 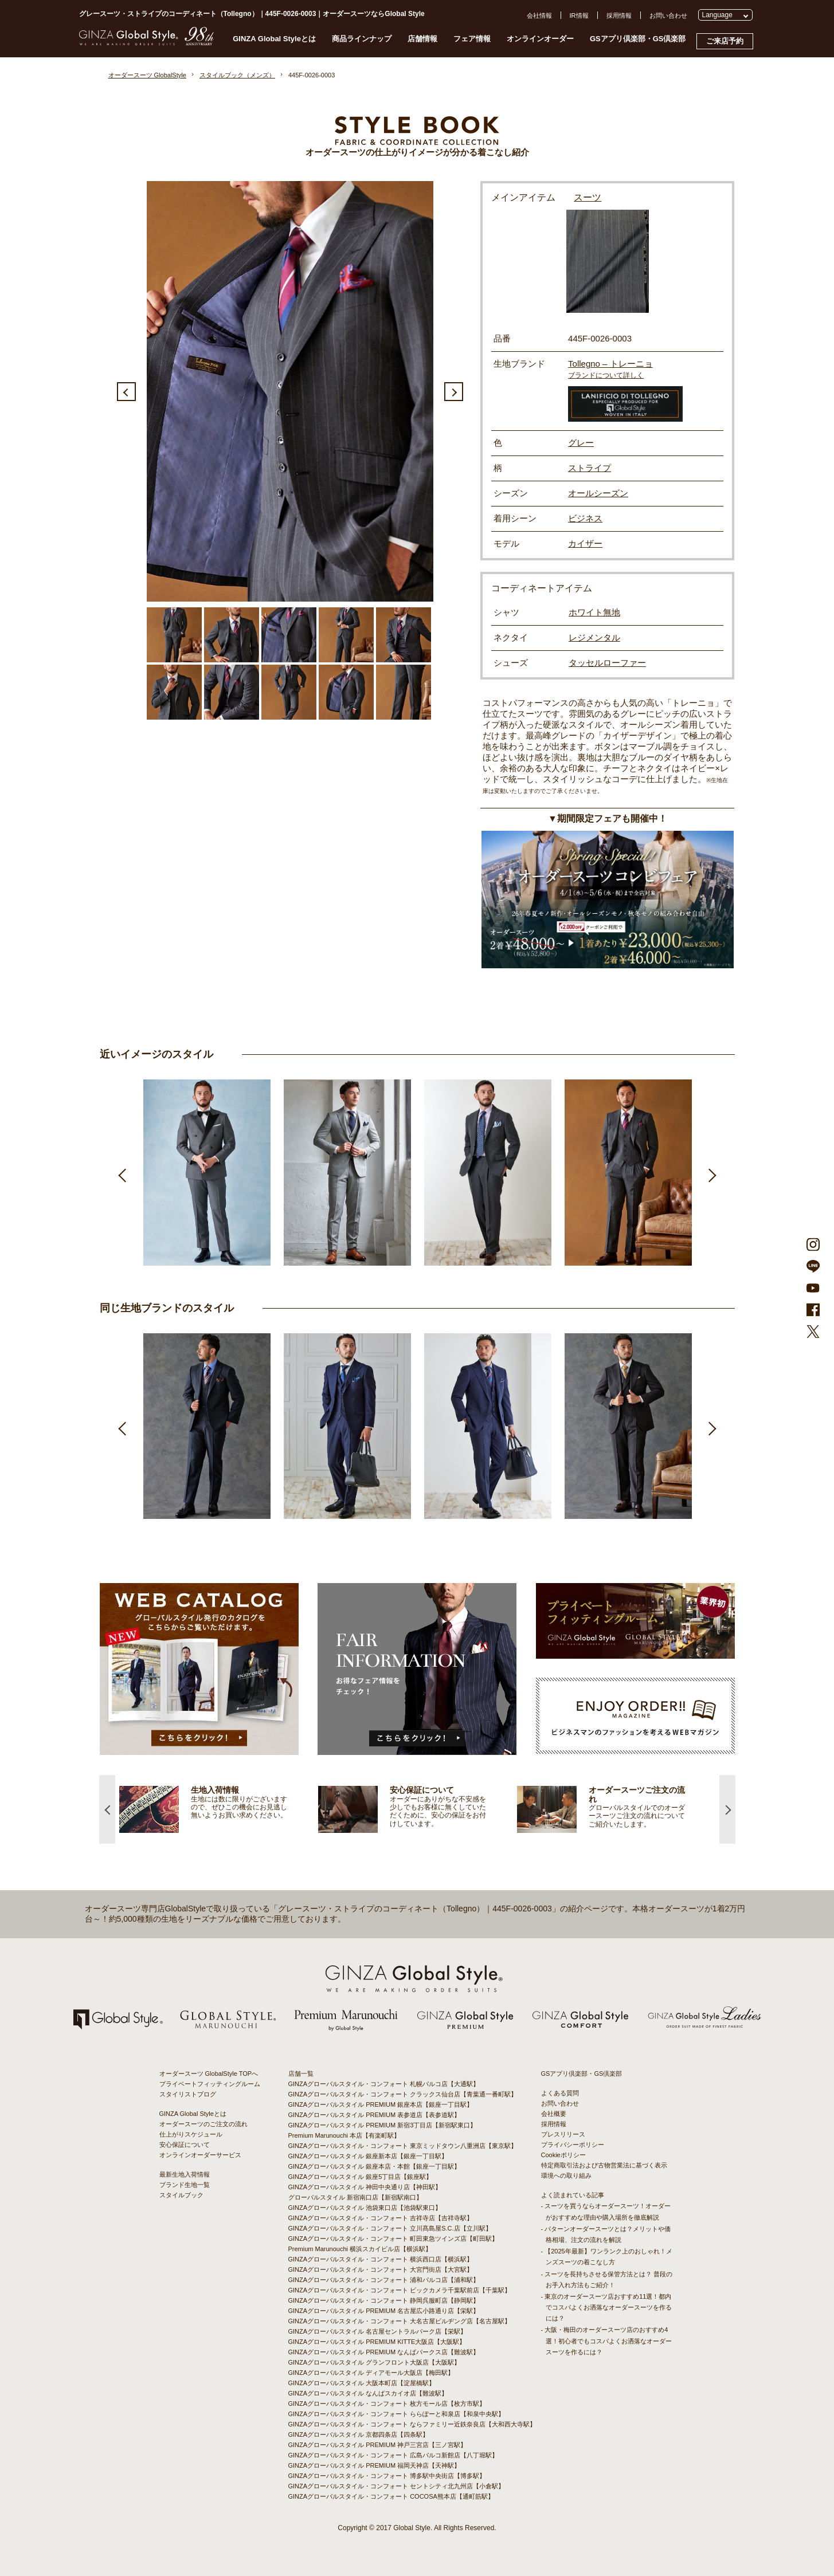 I want to click on GINZAグローバルスタイル 銀座新本店【銀座一丁目駅】, so click(x=368, y=2156).